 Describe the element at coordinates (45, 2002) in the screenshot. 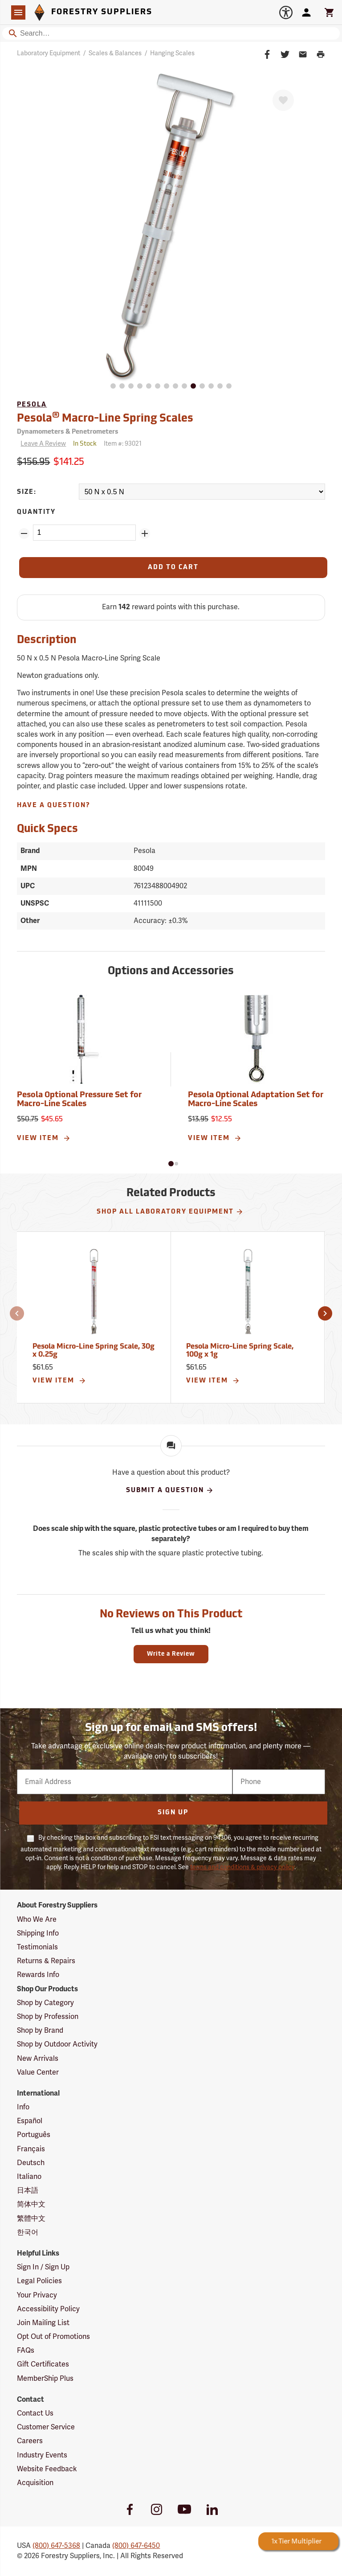

I see `Shop by Category` at that location.